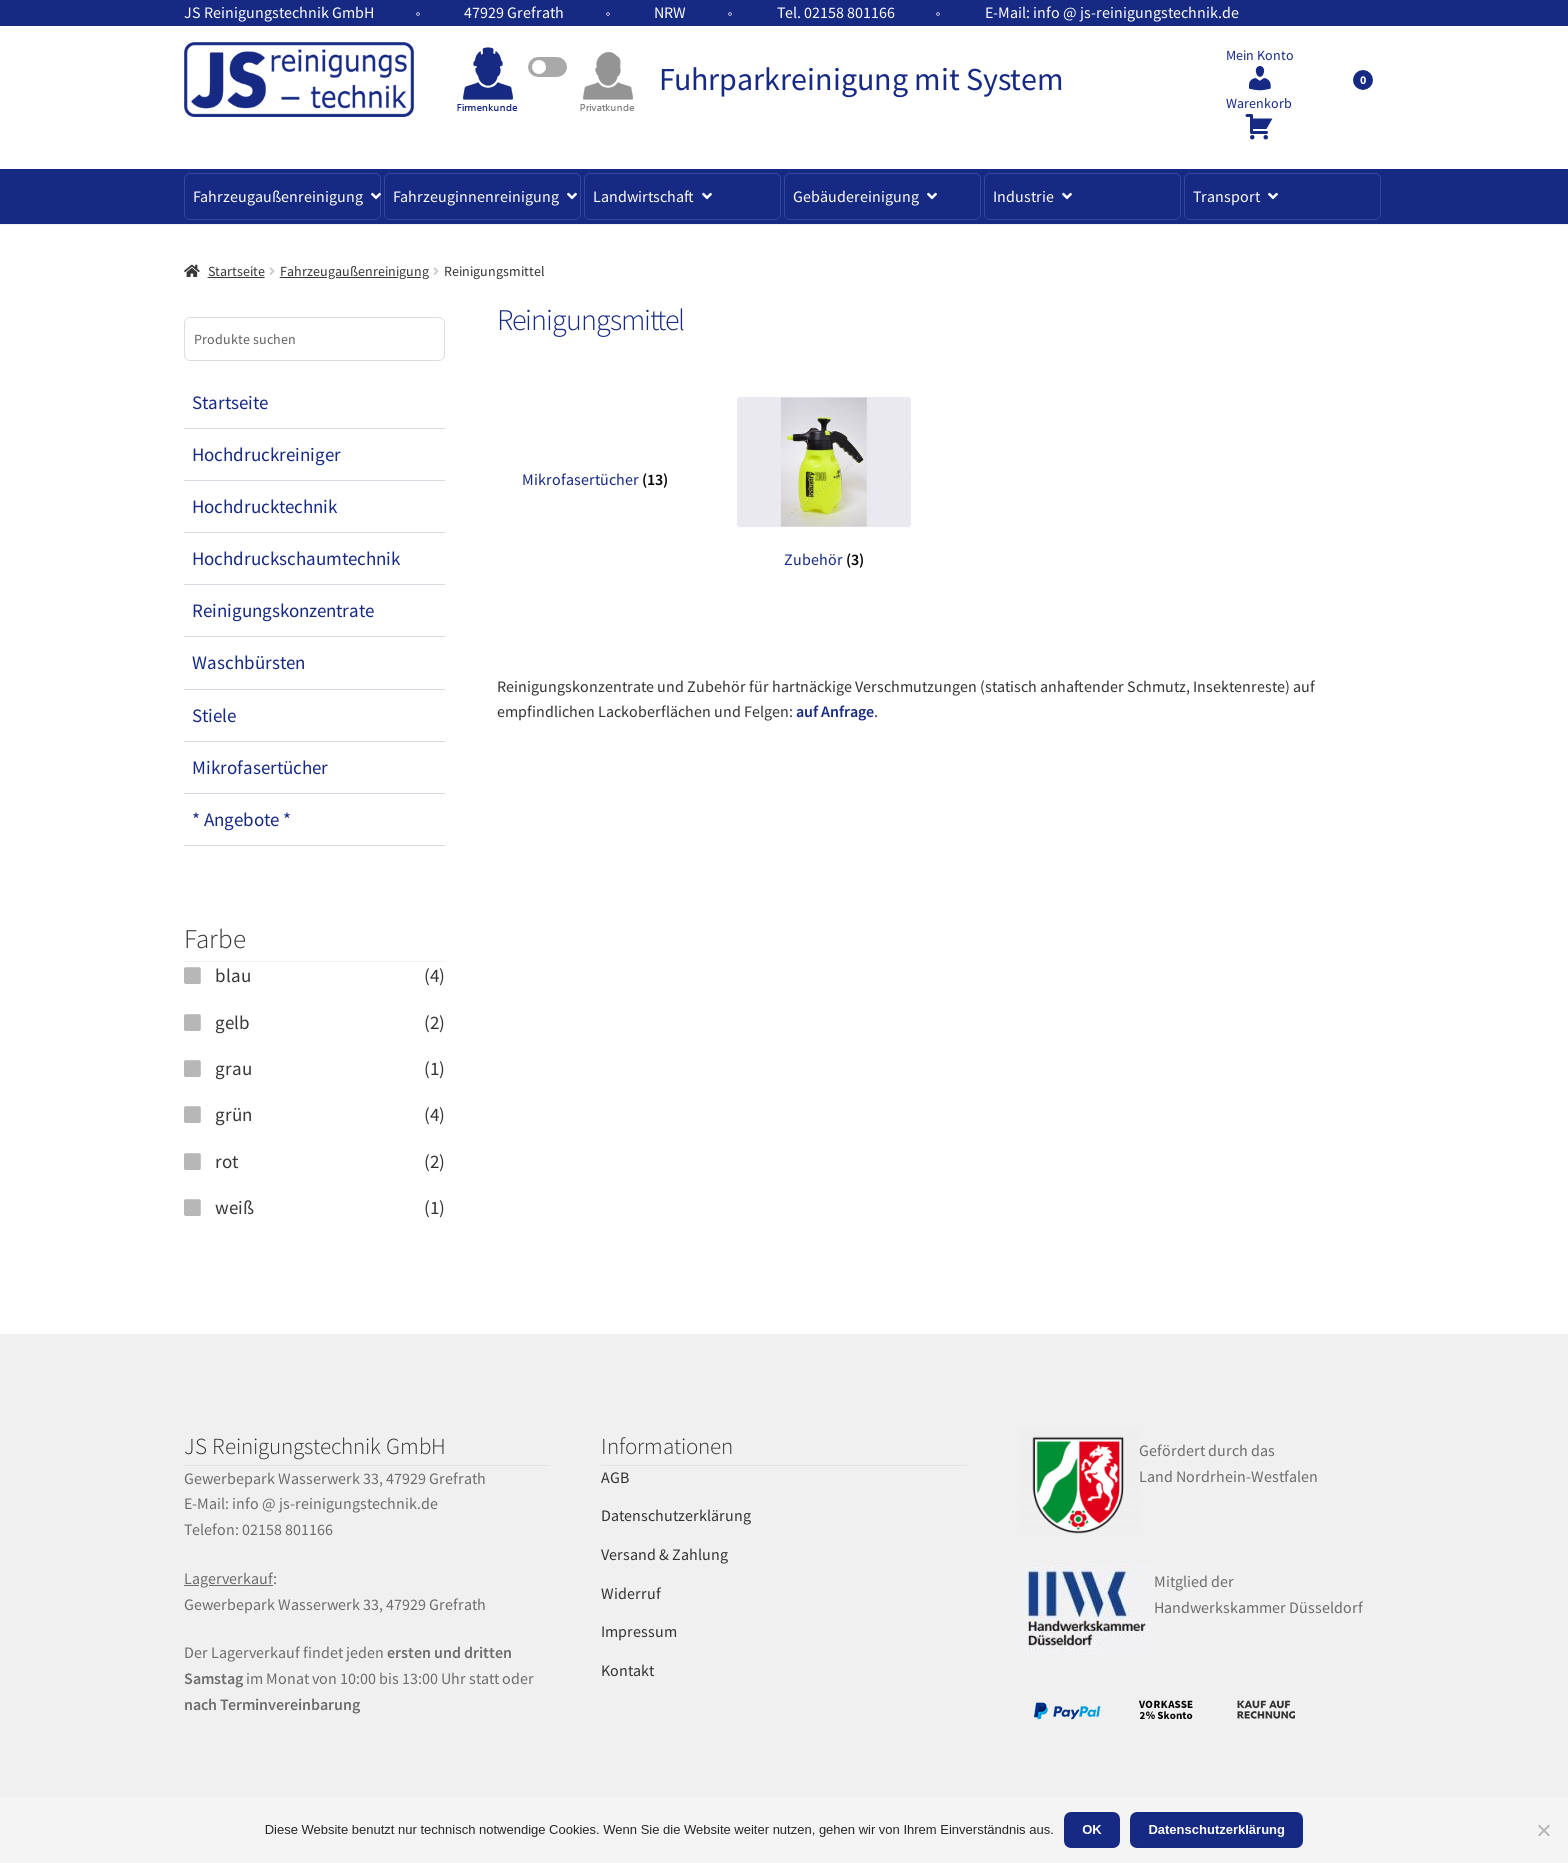 This screenshot has height=1863, width=1568. I want to click on gelb, so click(232, 1022).